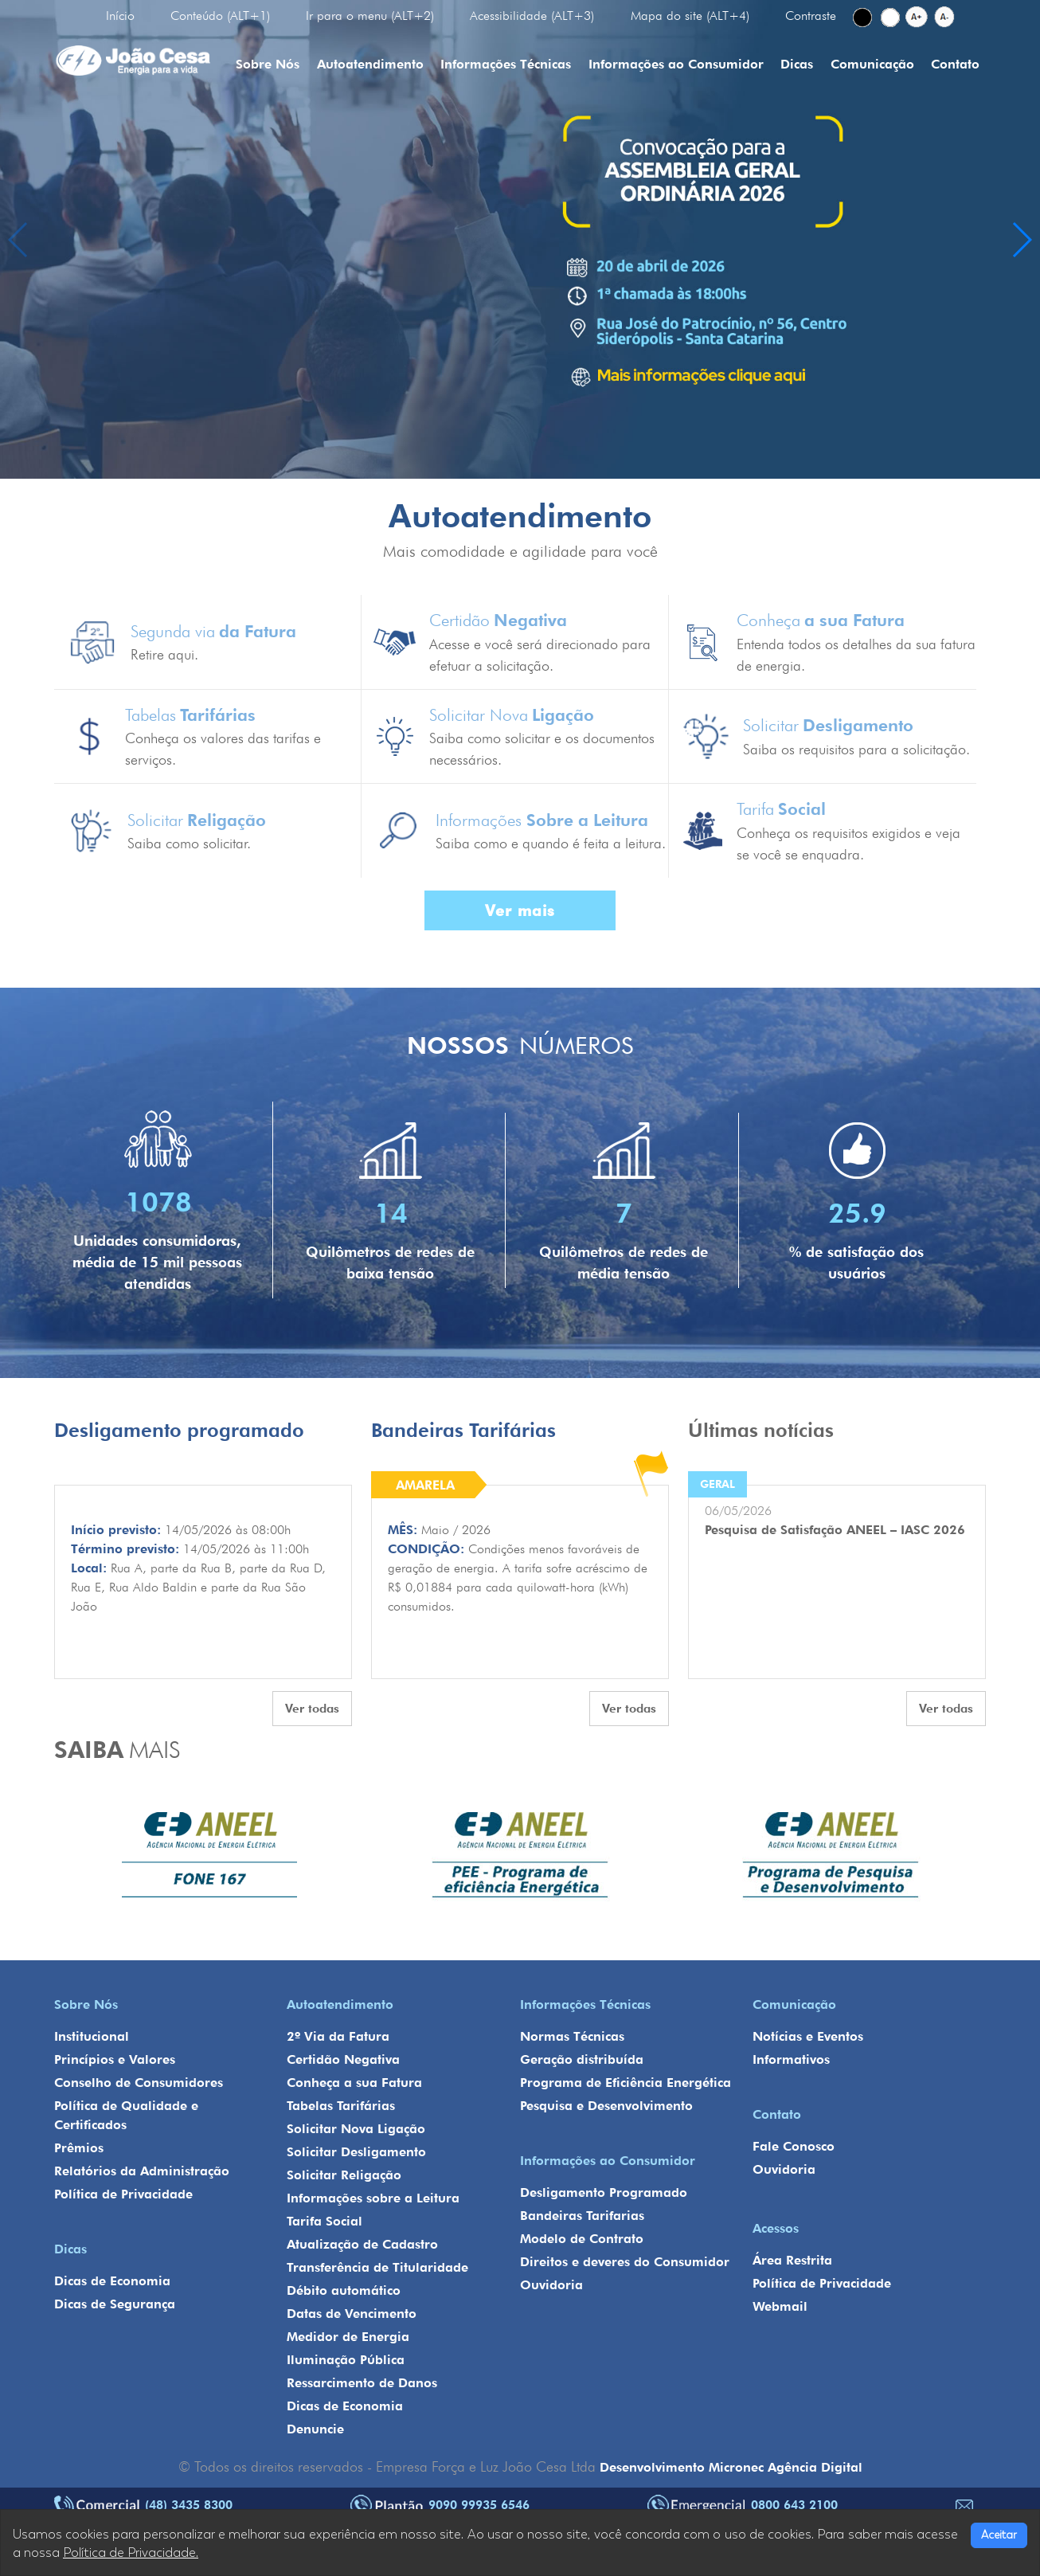  What do you see at coordinates (138, 2082) in the screenshot?
I see `Conselho de Consumidores` at bounding box center [138, 2082].